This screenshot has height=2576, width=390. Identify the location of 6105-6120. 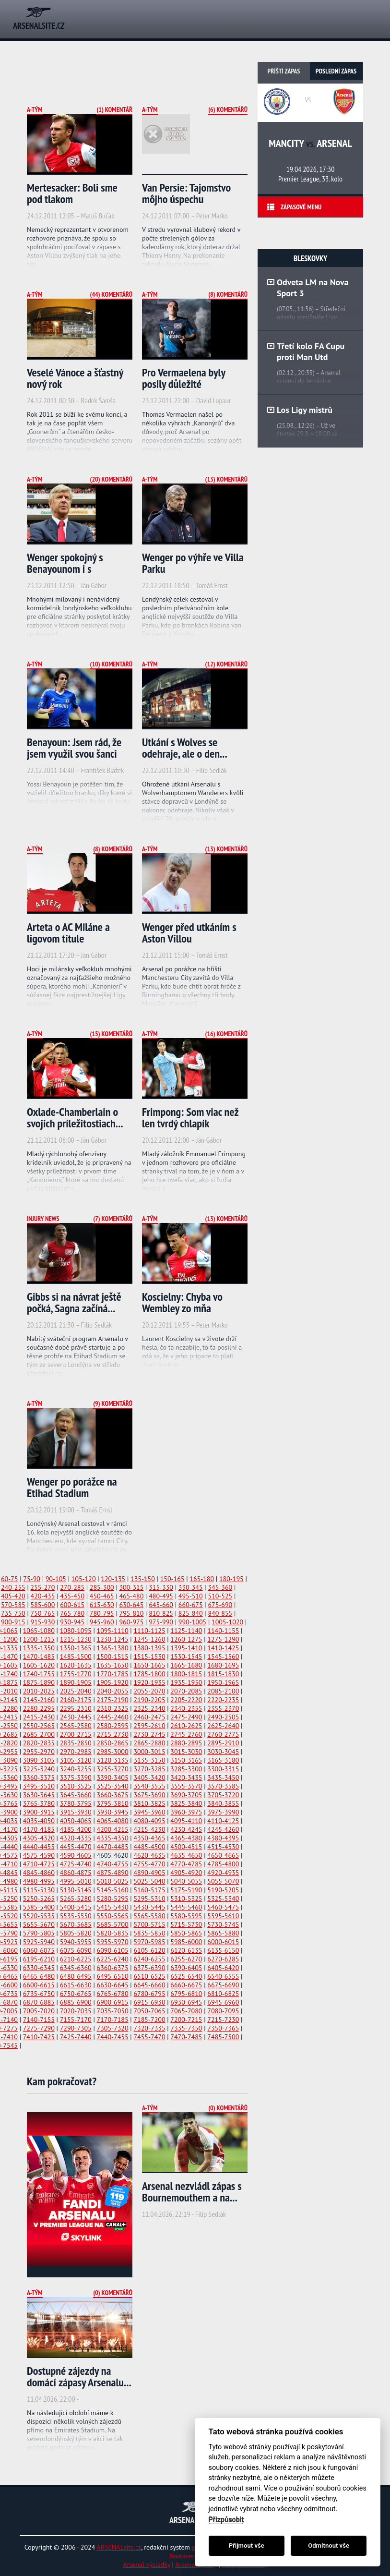
(149, 1950).